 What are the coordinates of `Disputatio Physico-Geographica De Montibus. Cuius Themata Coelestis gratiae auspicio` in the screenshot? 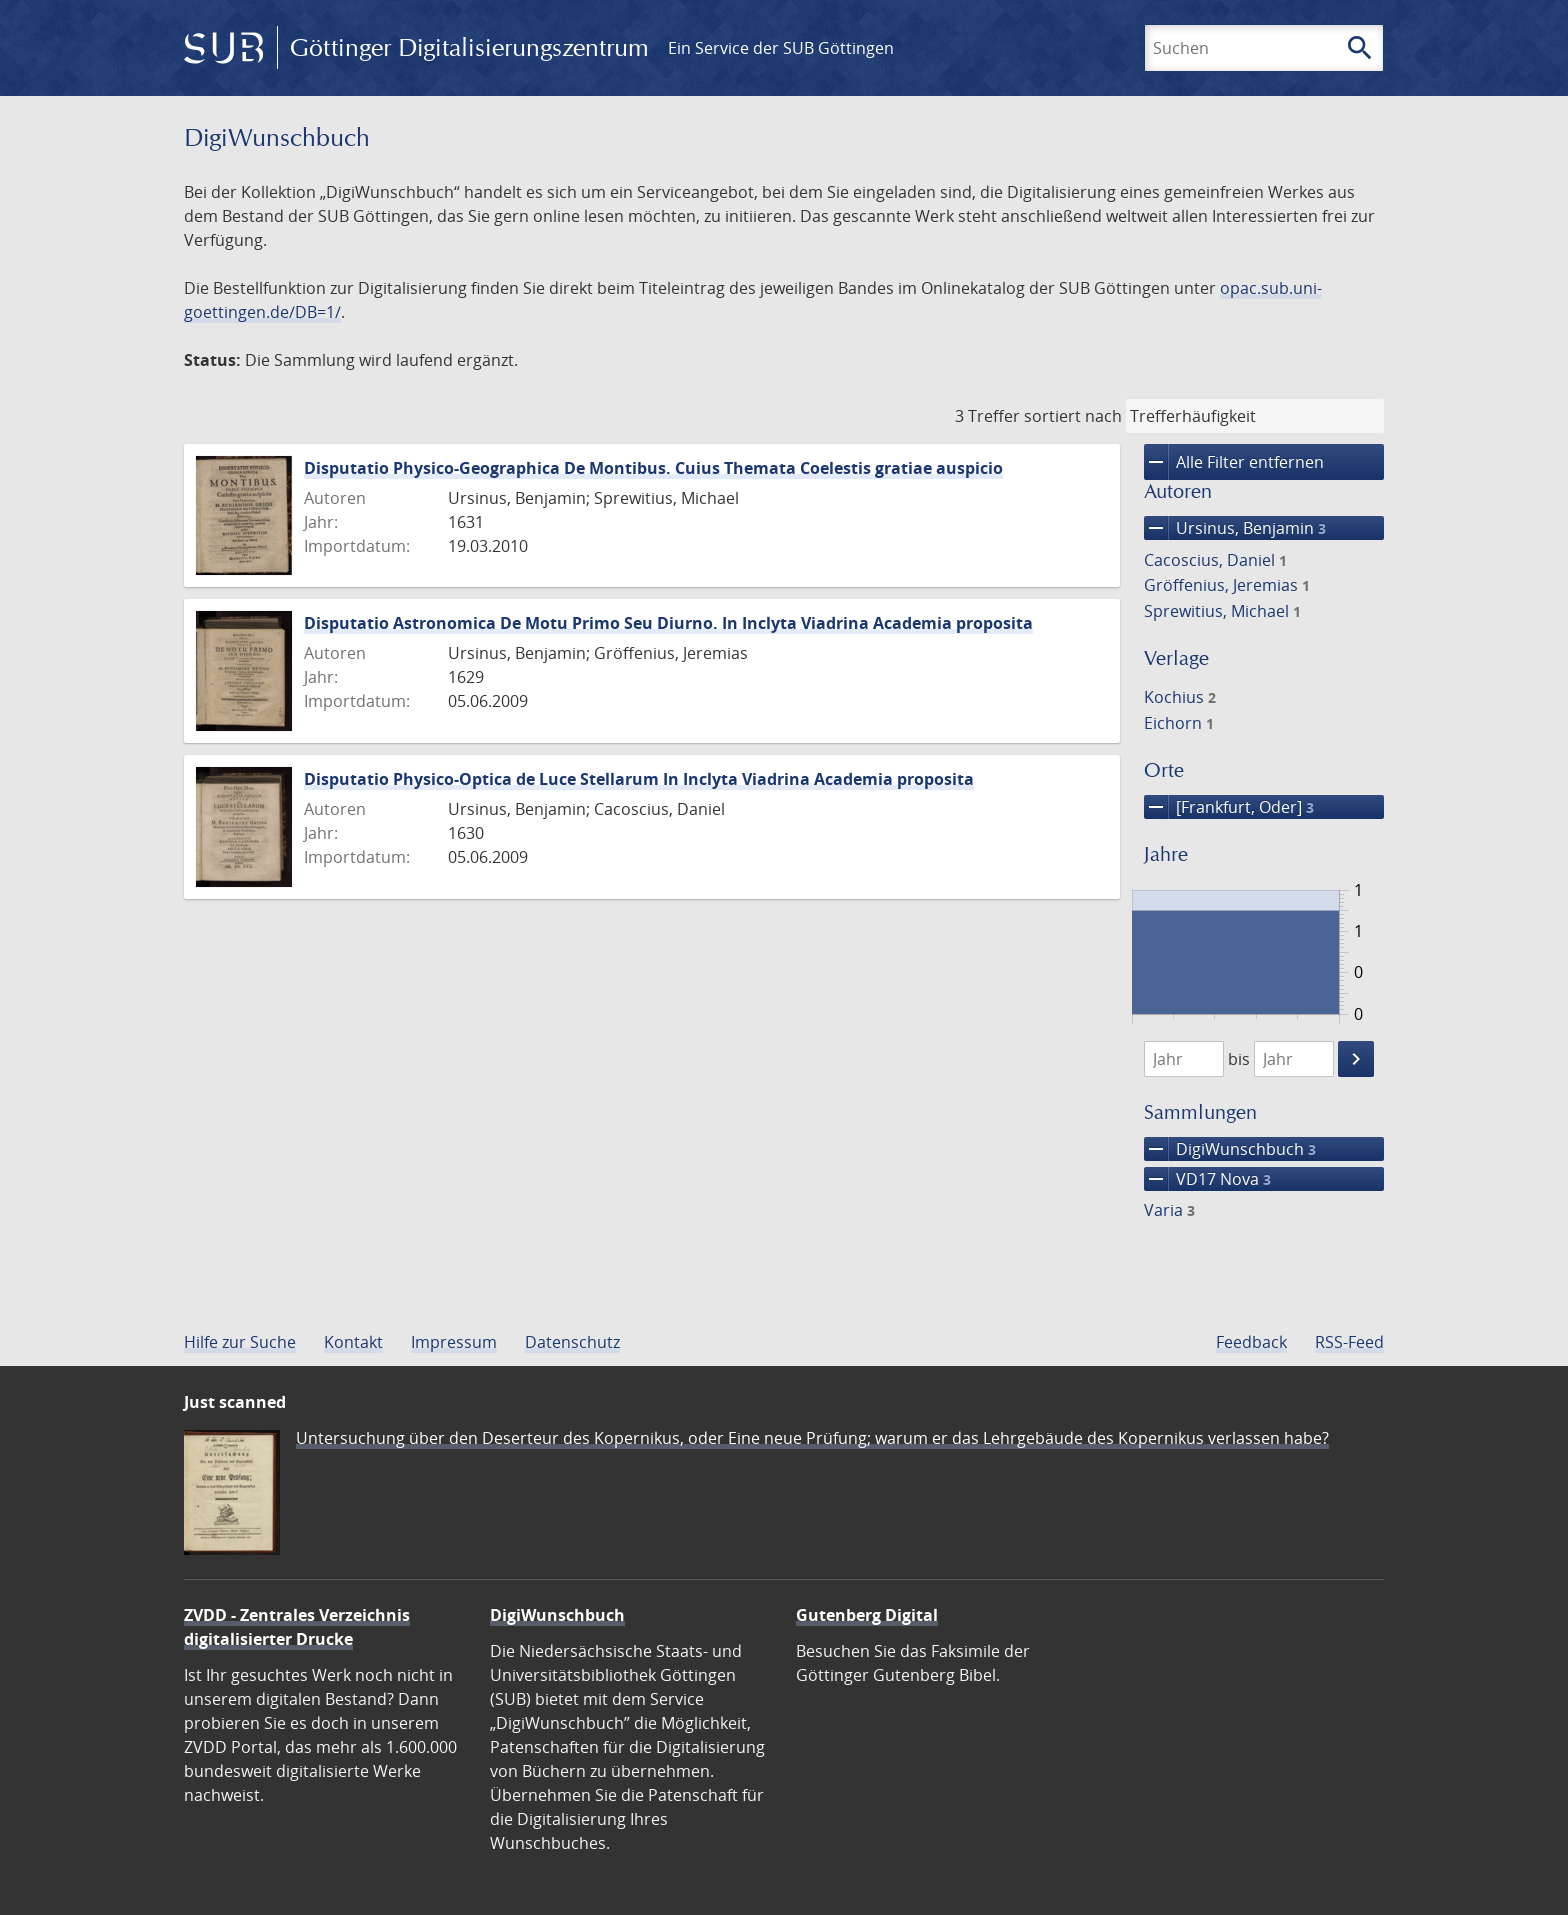 It's located at (653, 468).